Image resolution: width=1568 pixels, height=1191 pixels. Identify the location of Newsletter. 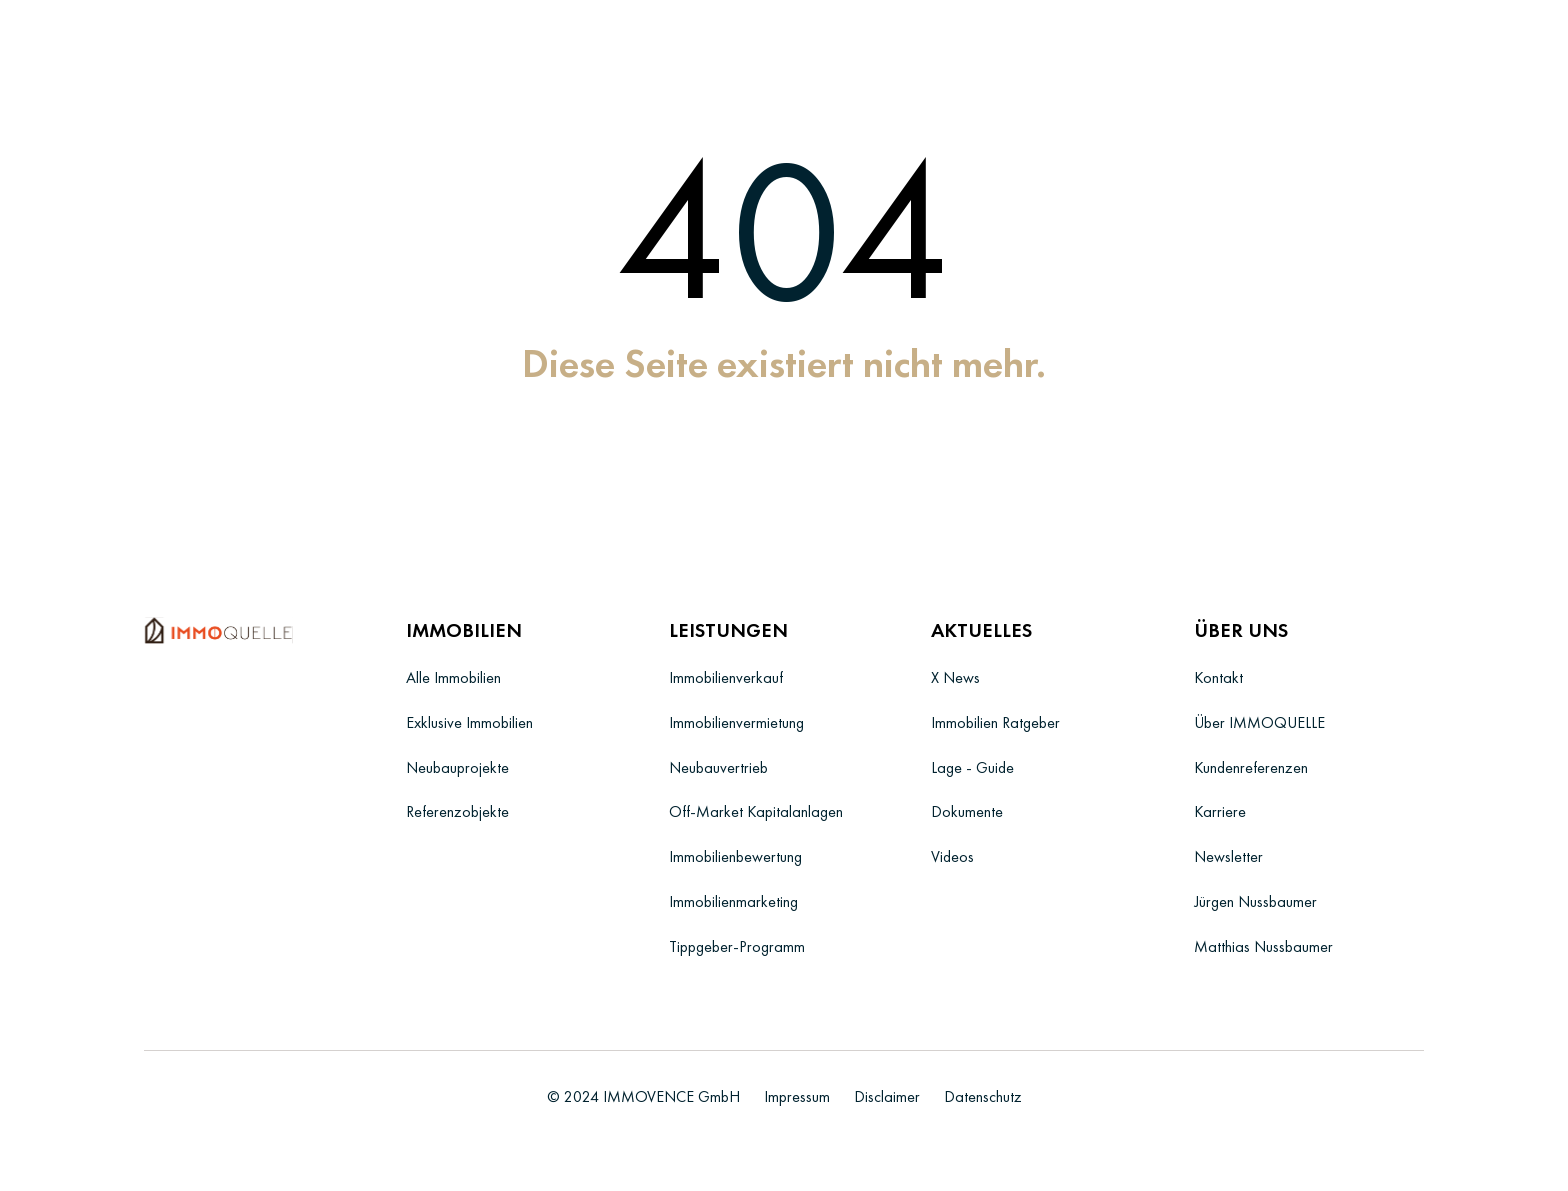
(1228, 856).